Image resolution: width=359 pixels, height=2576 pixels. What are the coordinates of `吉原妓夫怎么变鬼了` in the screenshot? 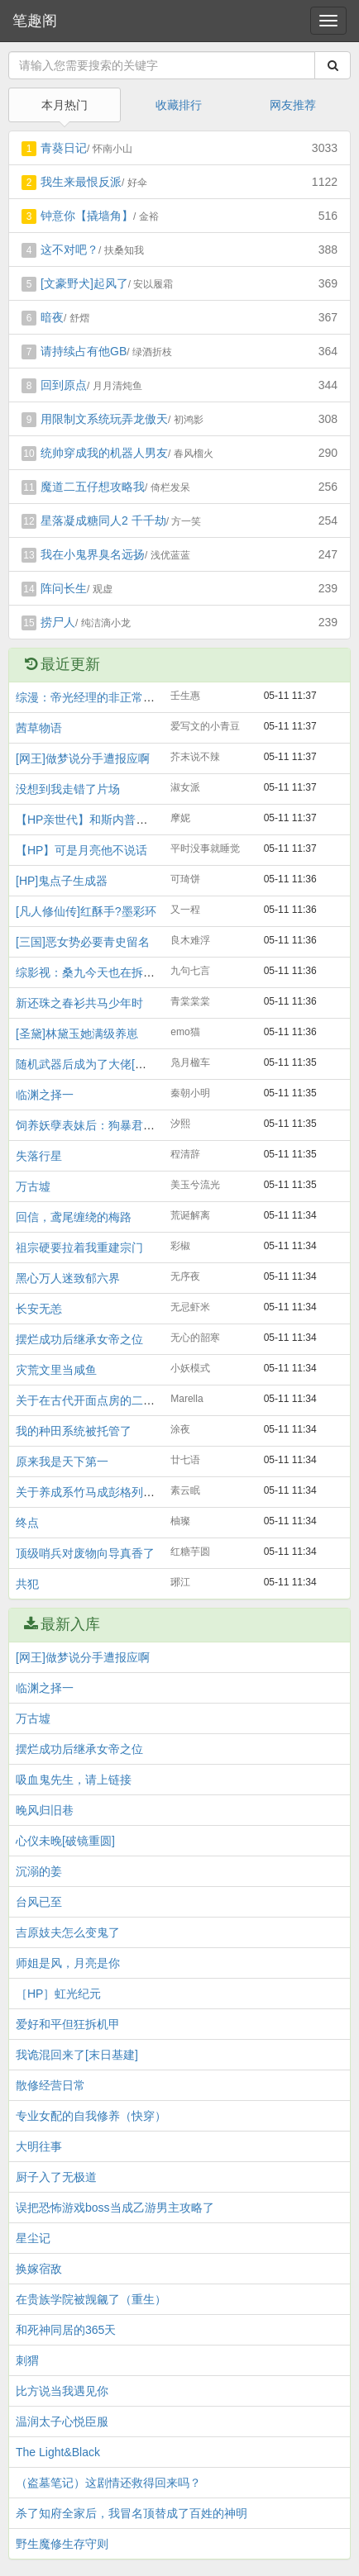 It's located at (68, 1932).